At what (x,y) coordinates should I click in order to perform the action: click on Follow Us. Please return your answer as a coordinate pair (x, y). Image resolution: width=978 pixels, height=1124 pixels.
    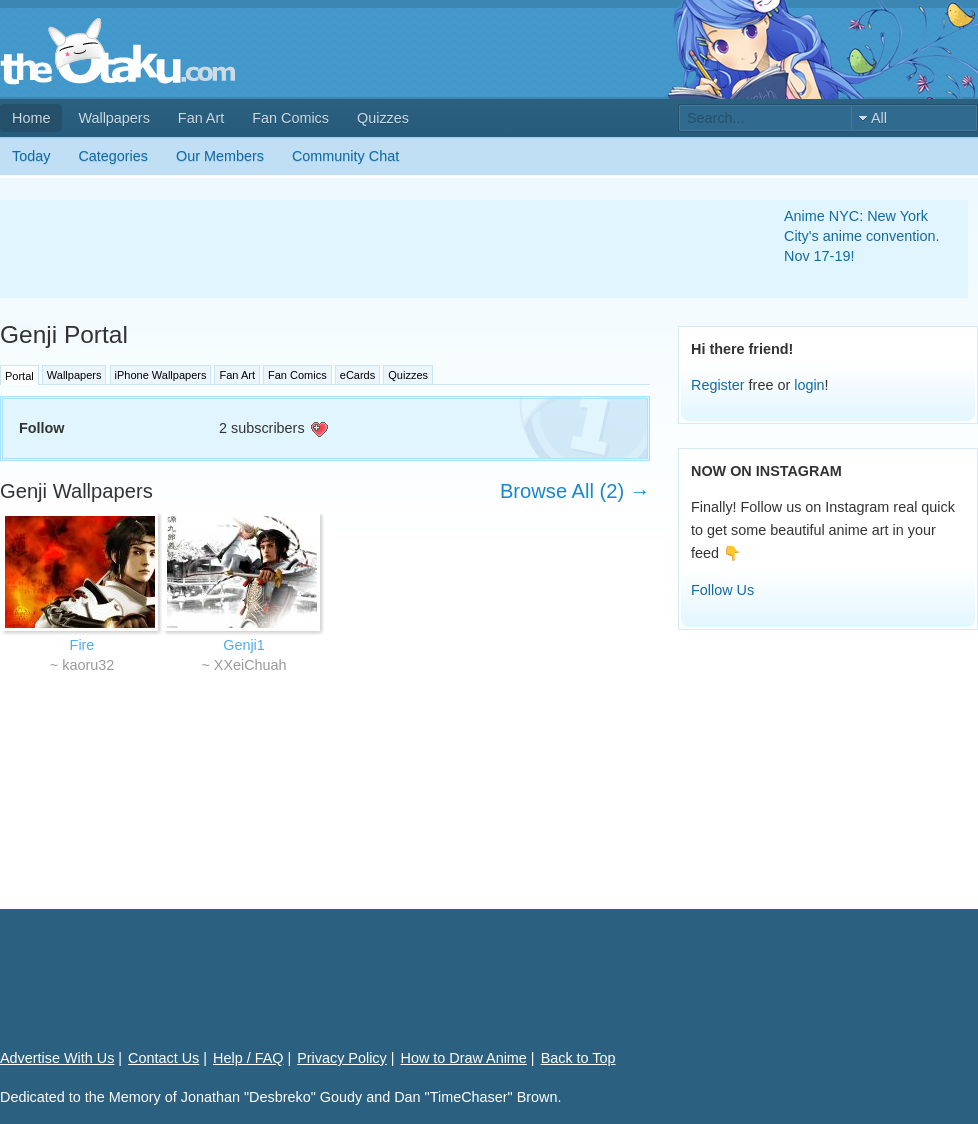
    Looking at the image, I should click on (722, 590).